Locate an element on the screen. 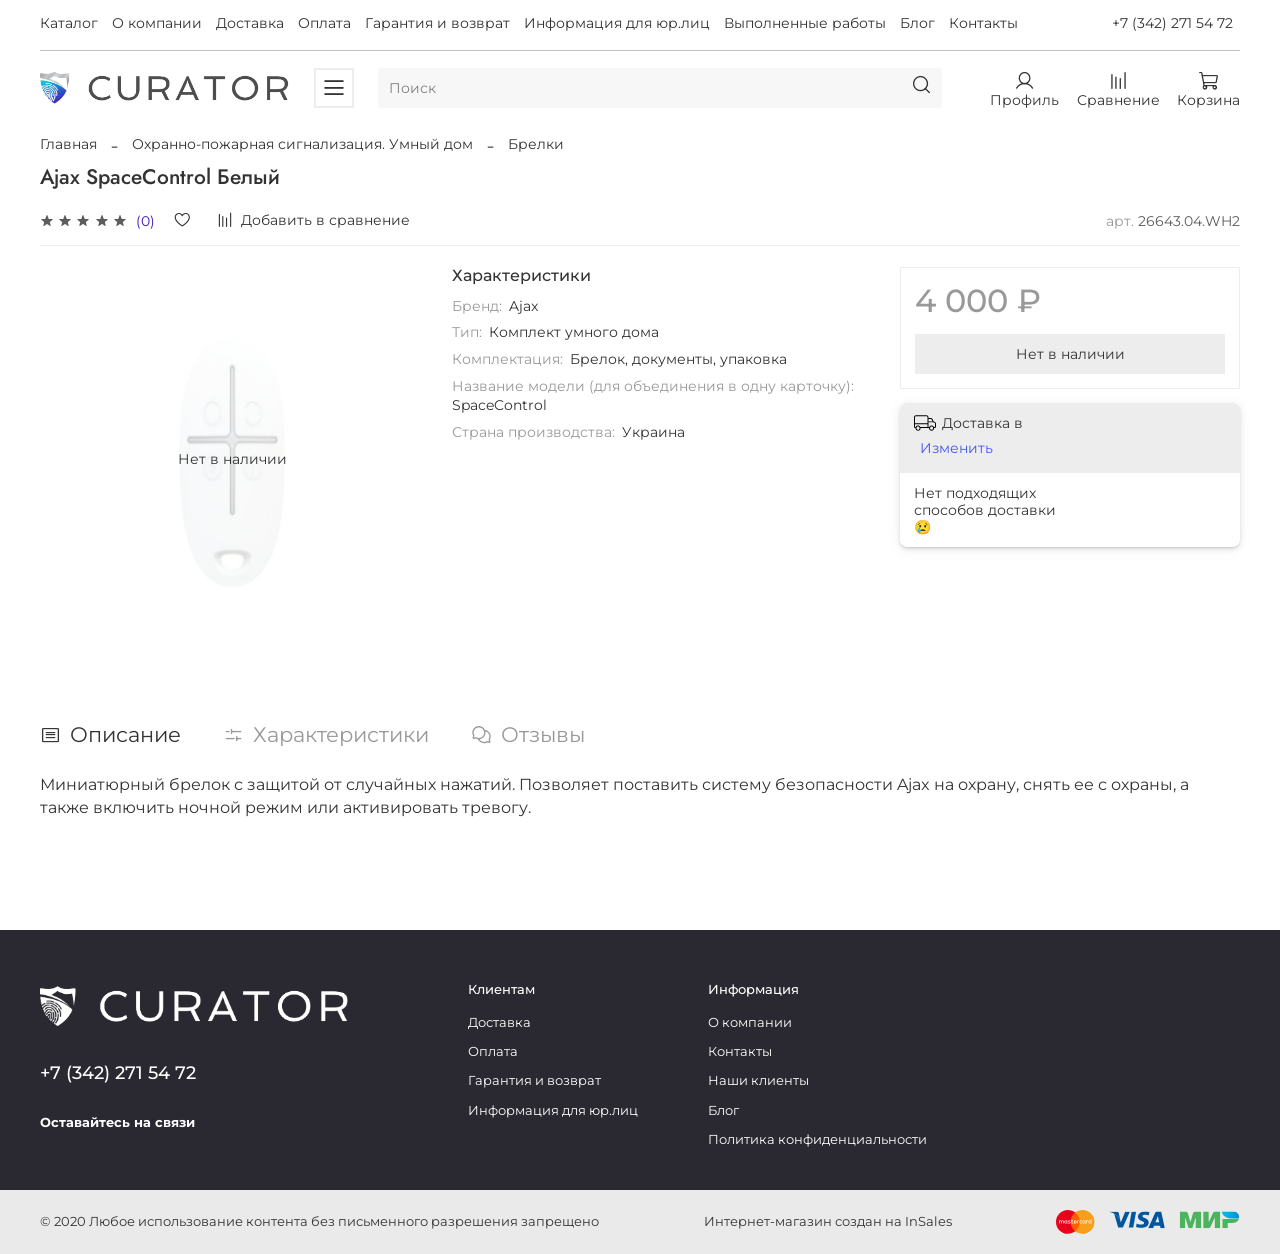 The width and height of the screenshot is (1280, 1254). Главная is located at coordinates (68, 144).